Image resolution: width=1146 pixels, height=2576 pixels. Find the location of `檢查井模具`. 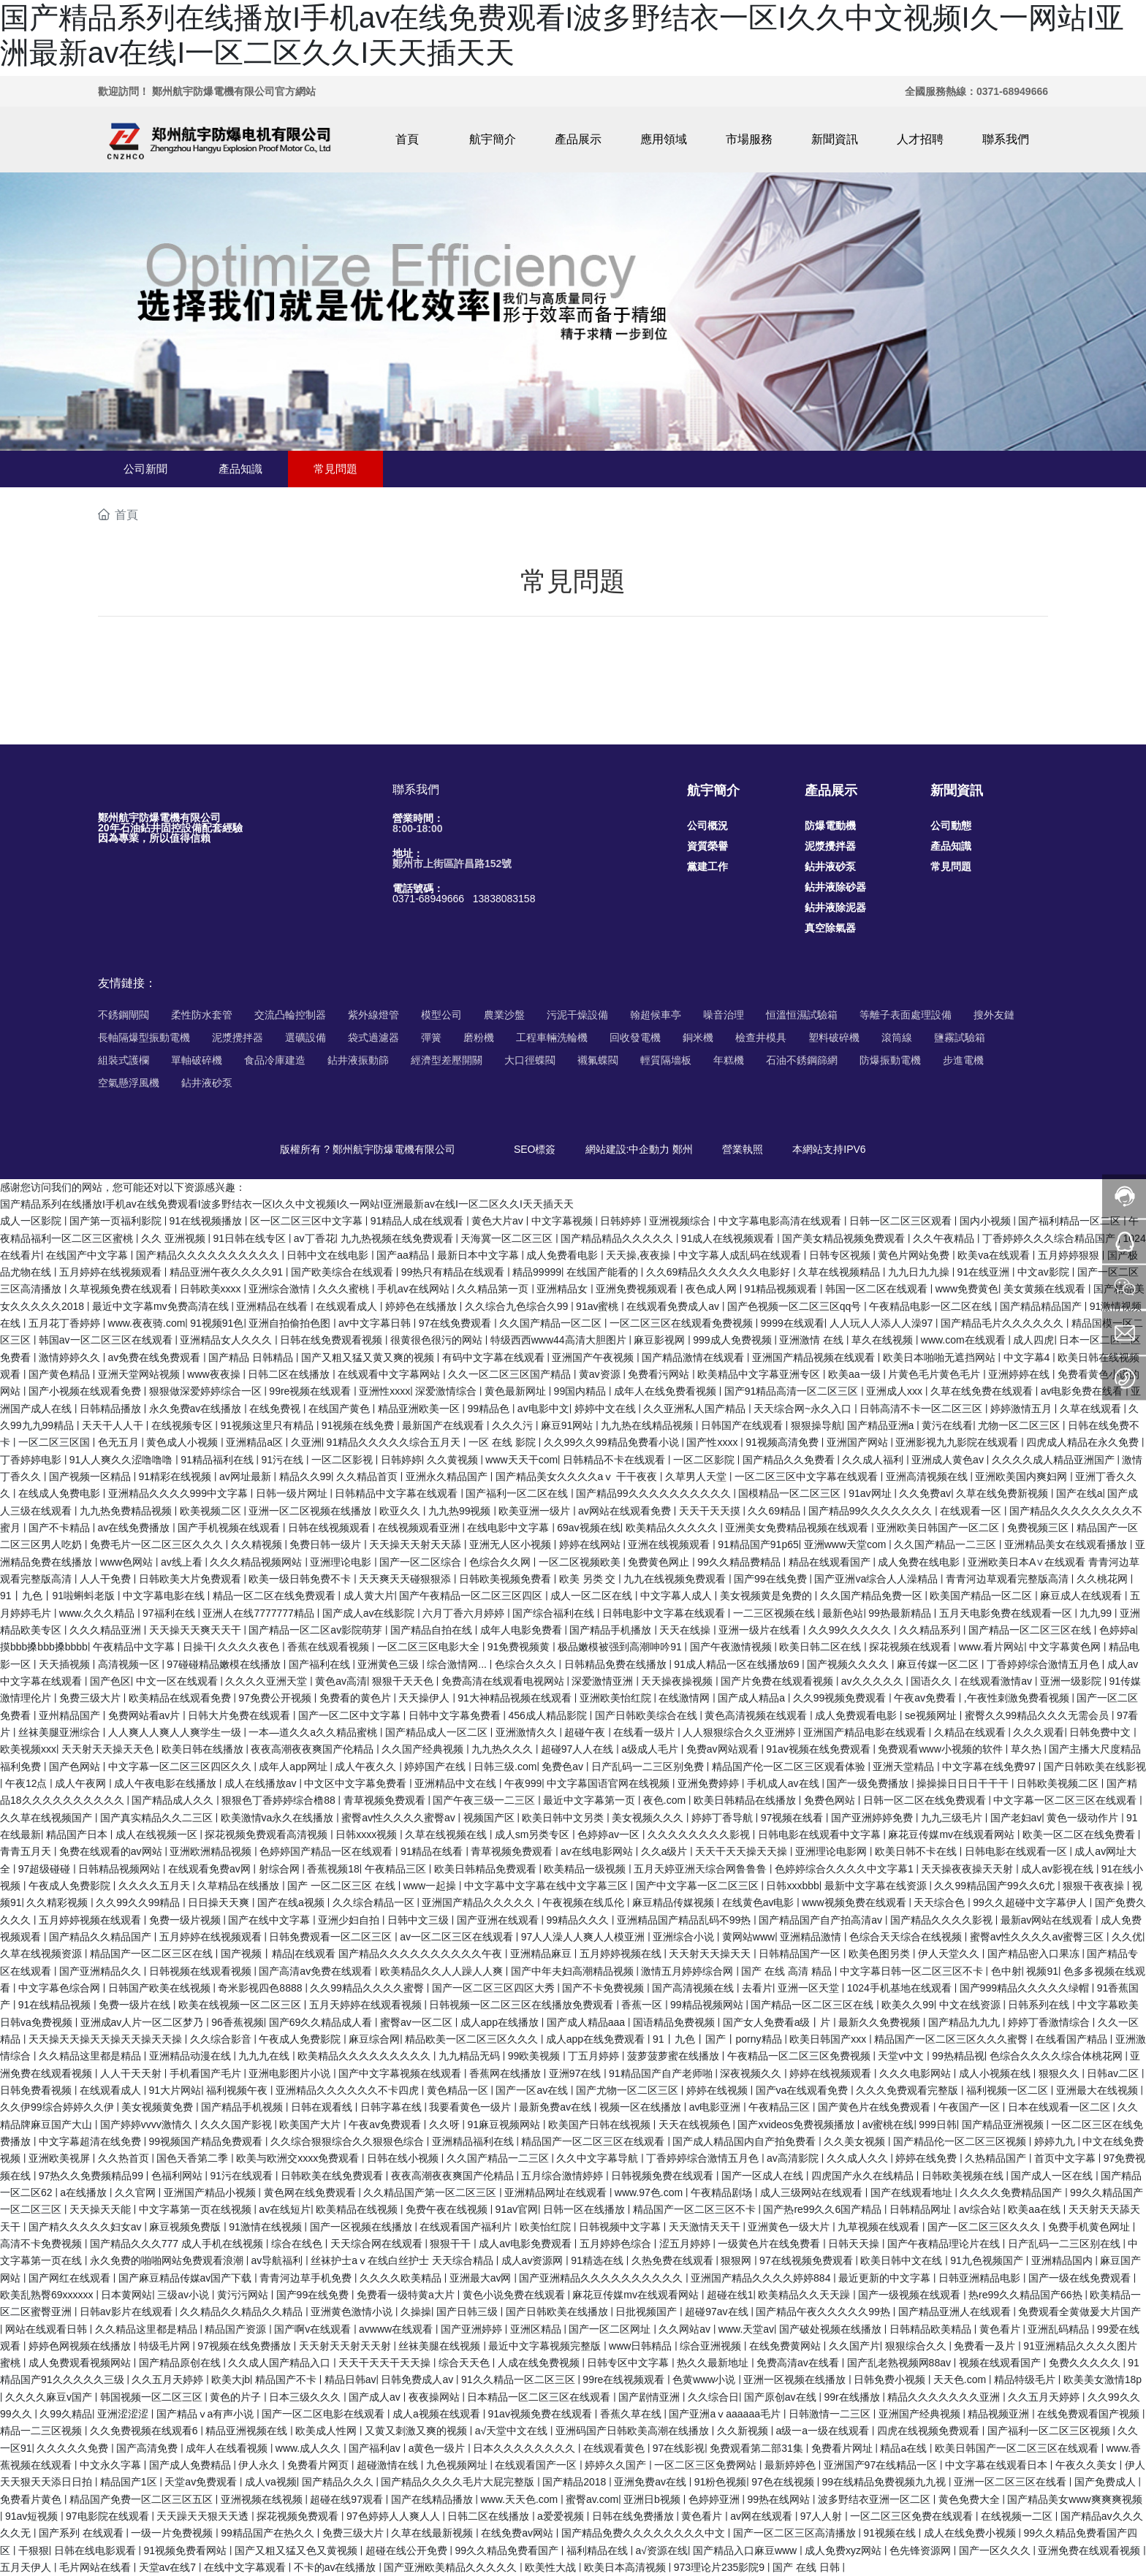

檢查井模具 is located at coordinates (760, 1037).